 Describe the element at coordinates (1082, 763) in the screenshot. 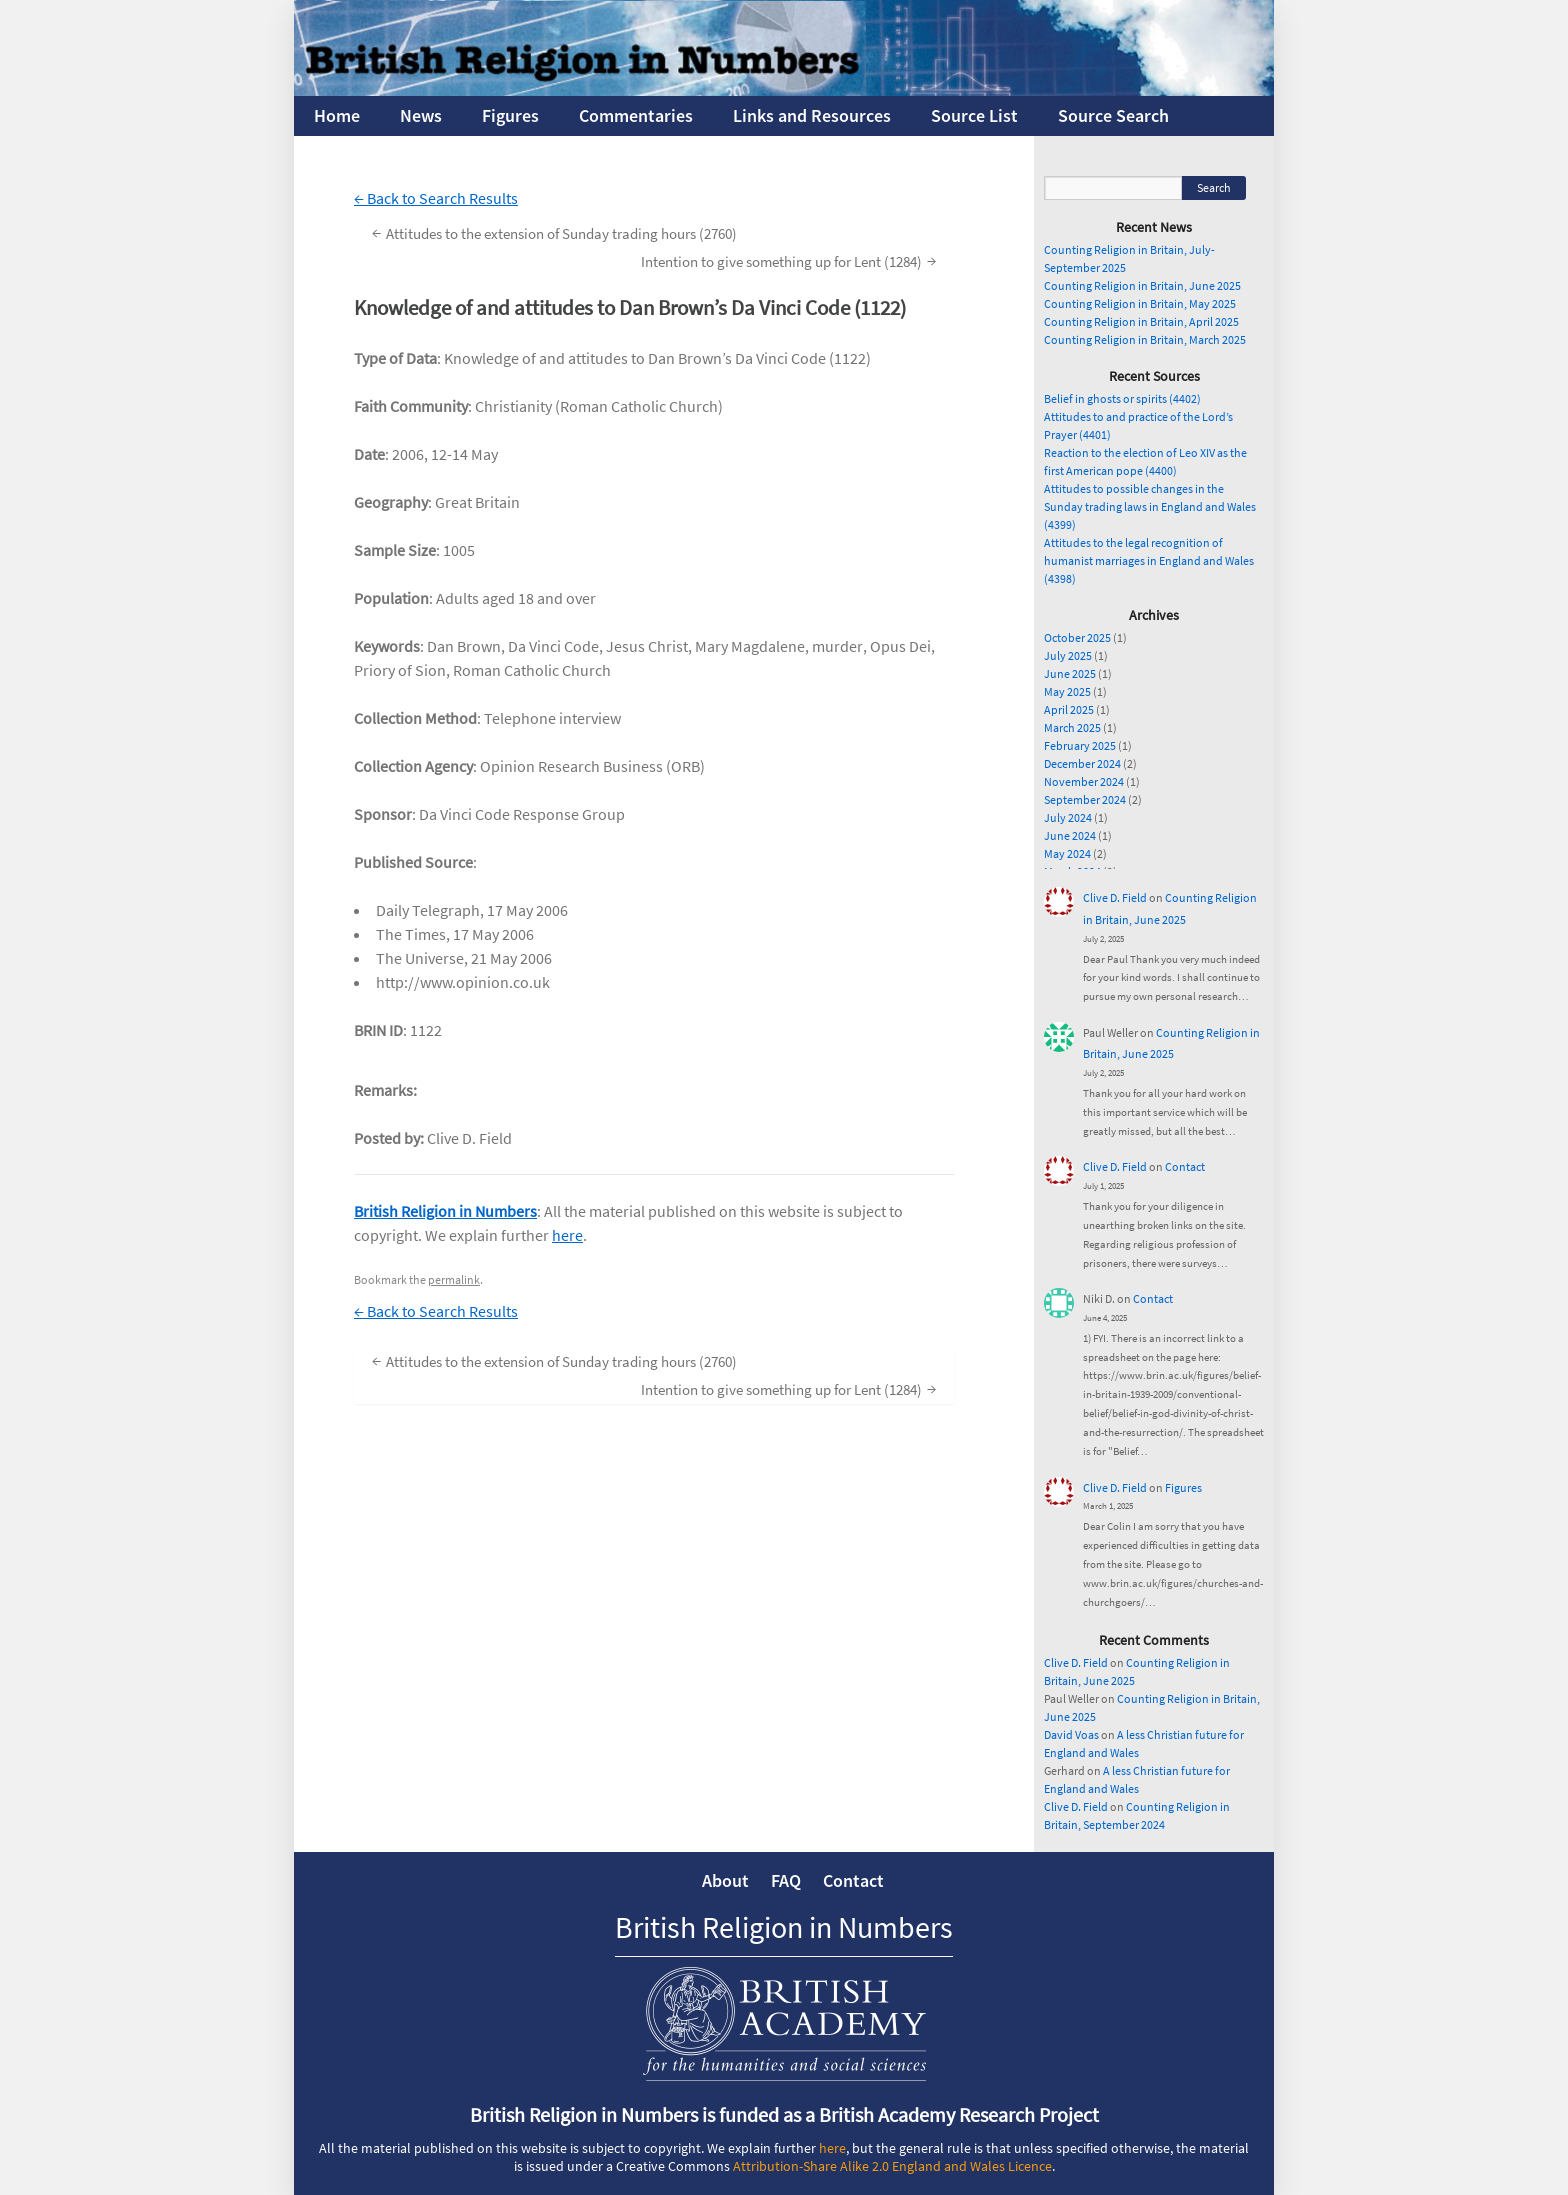

I see `December 2024` at that location.